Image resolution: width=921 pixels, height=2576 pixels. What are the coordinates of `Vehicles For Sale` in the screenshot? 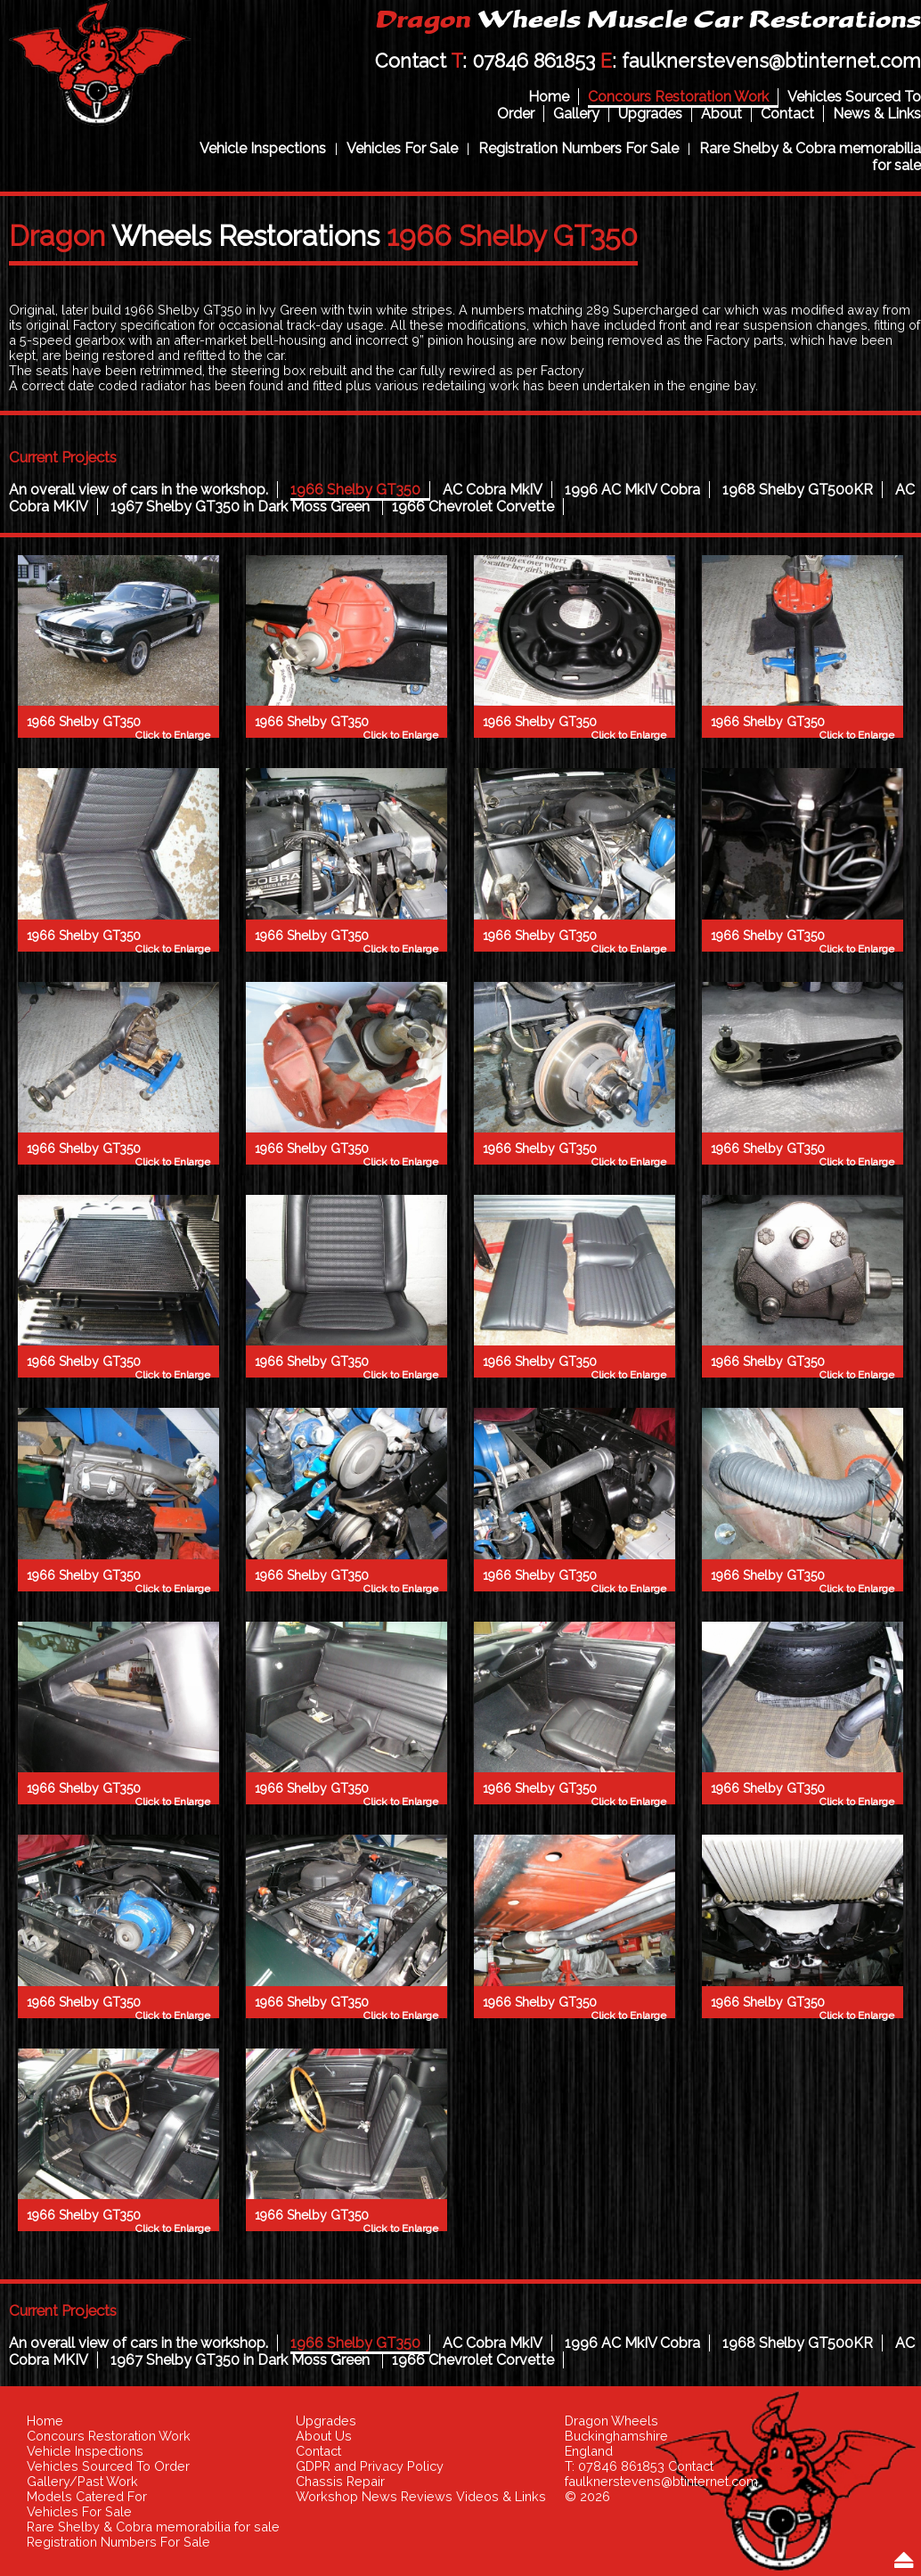 It's located at (402, 148).